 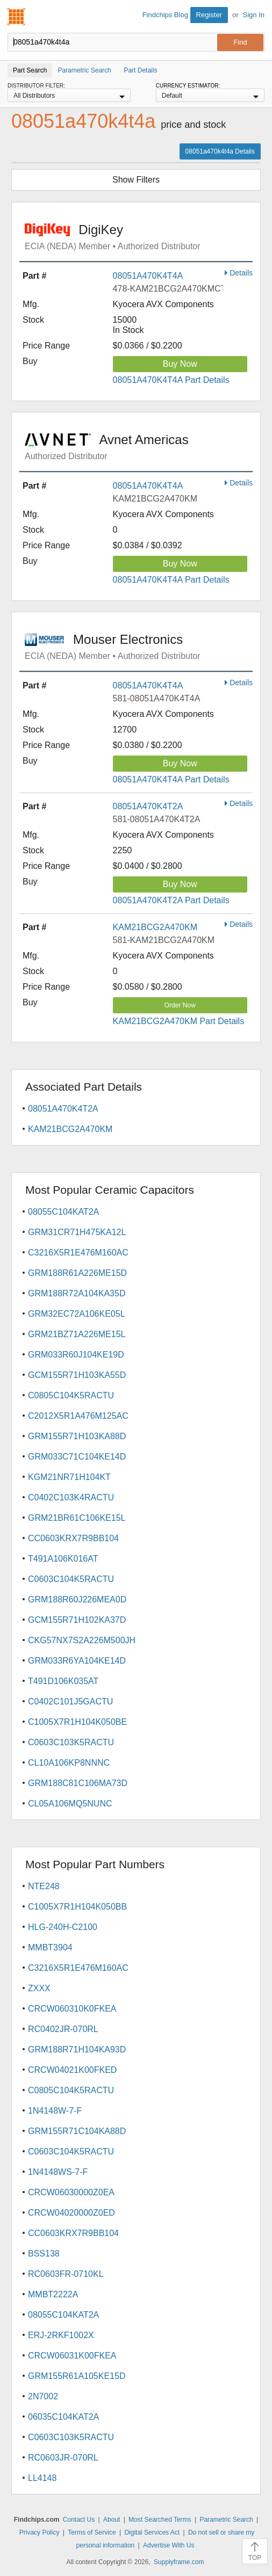 What do you see at coordinates (69, 1477) in the screenshot?
I see `KGM21NR71H104KT` at bounding box center [69, 1477].